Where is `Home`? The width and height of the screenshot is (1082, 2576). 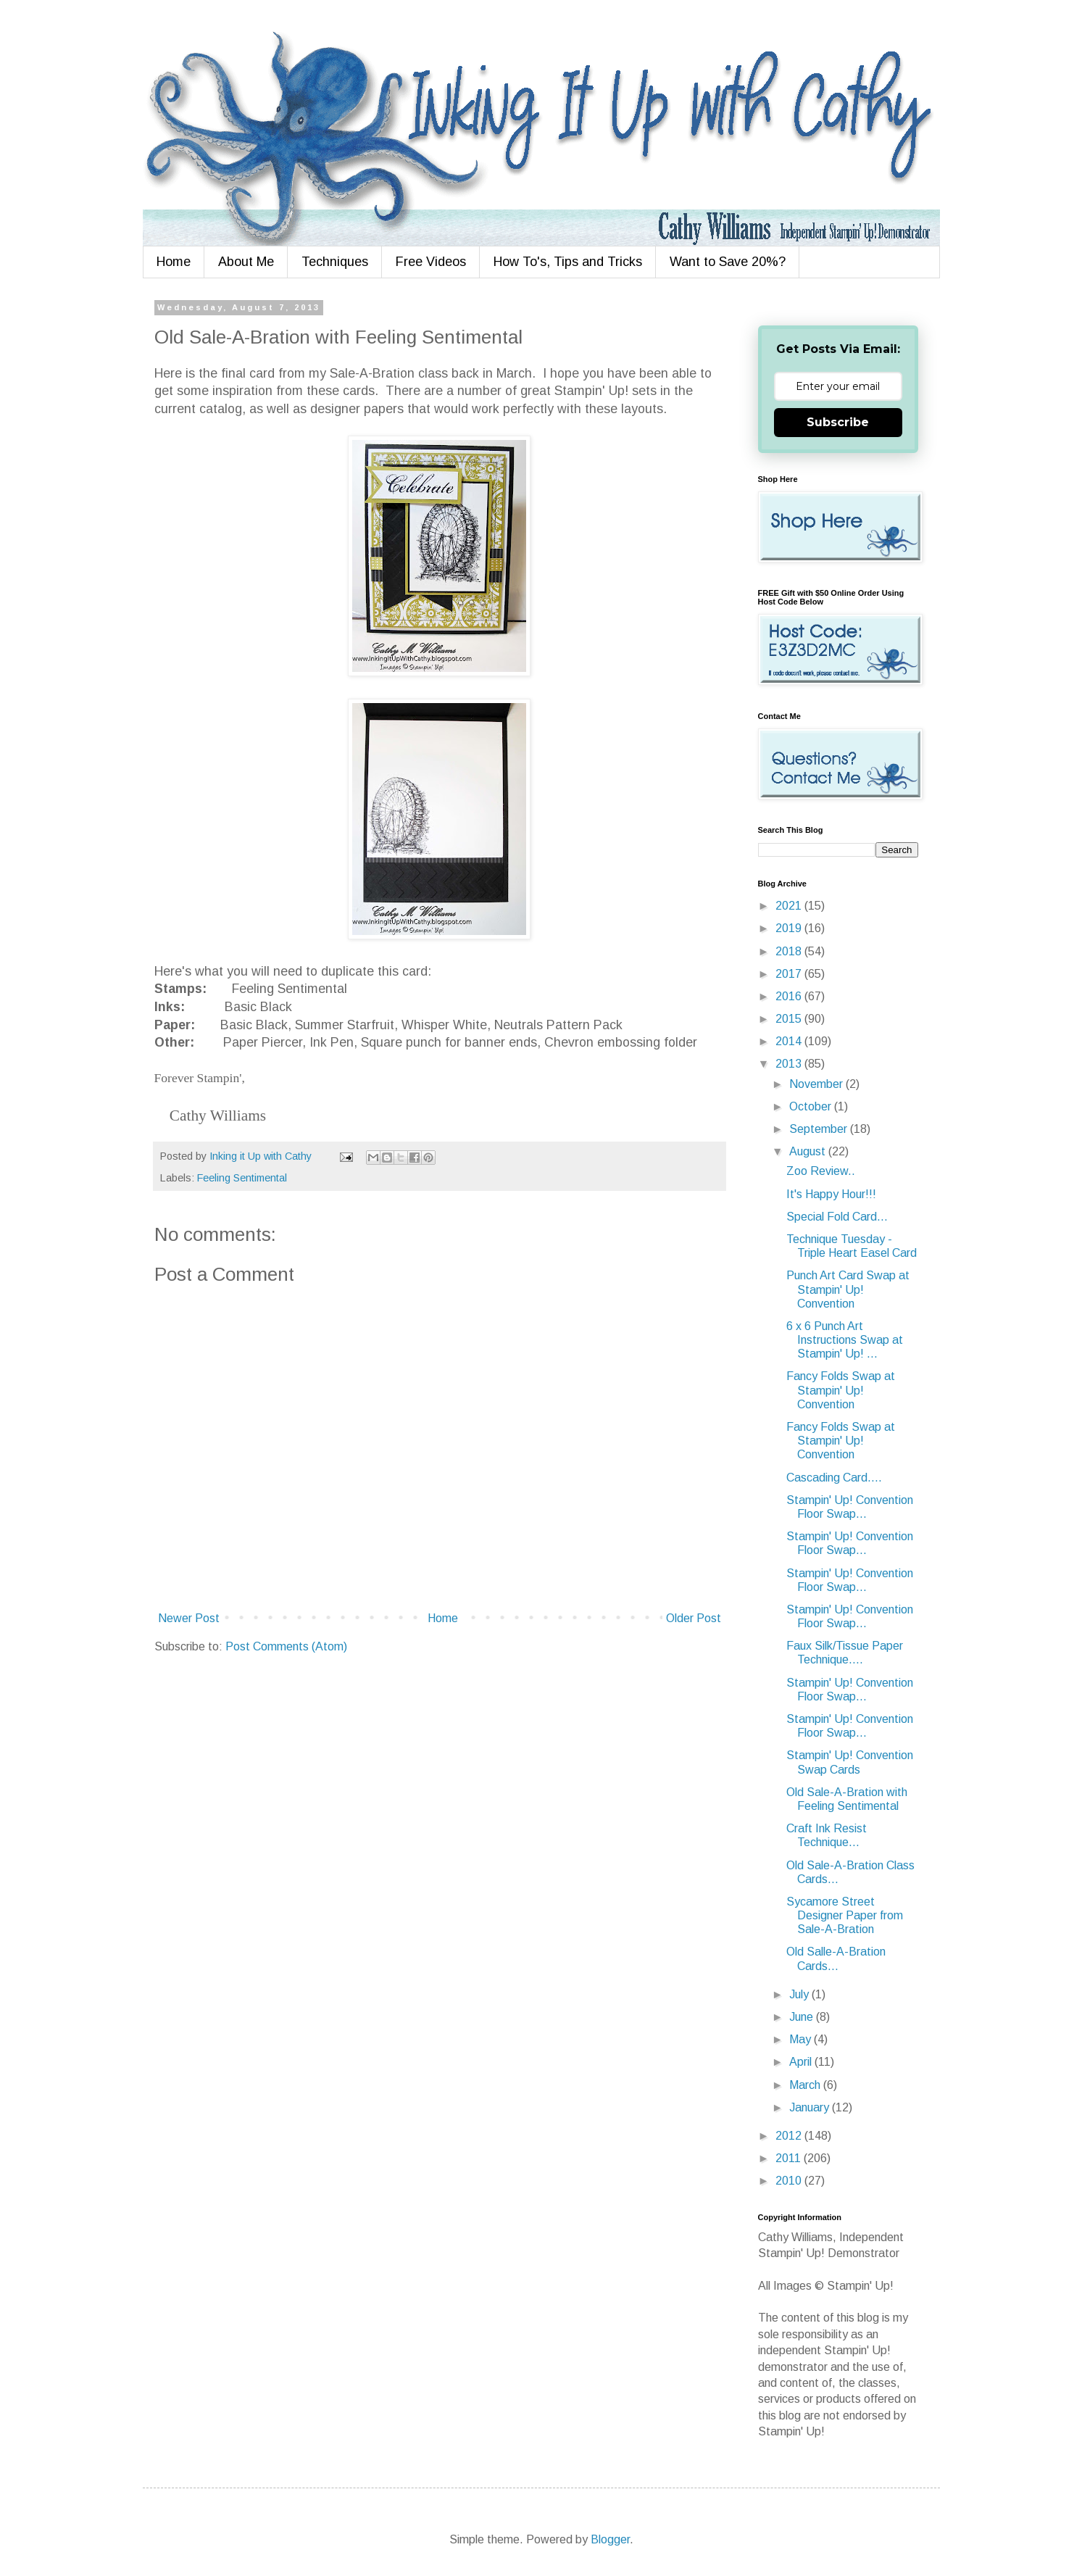 Home is located at coordinates (174, 261).